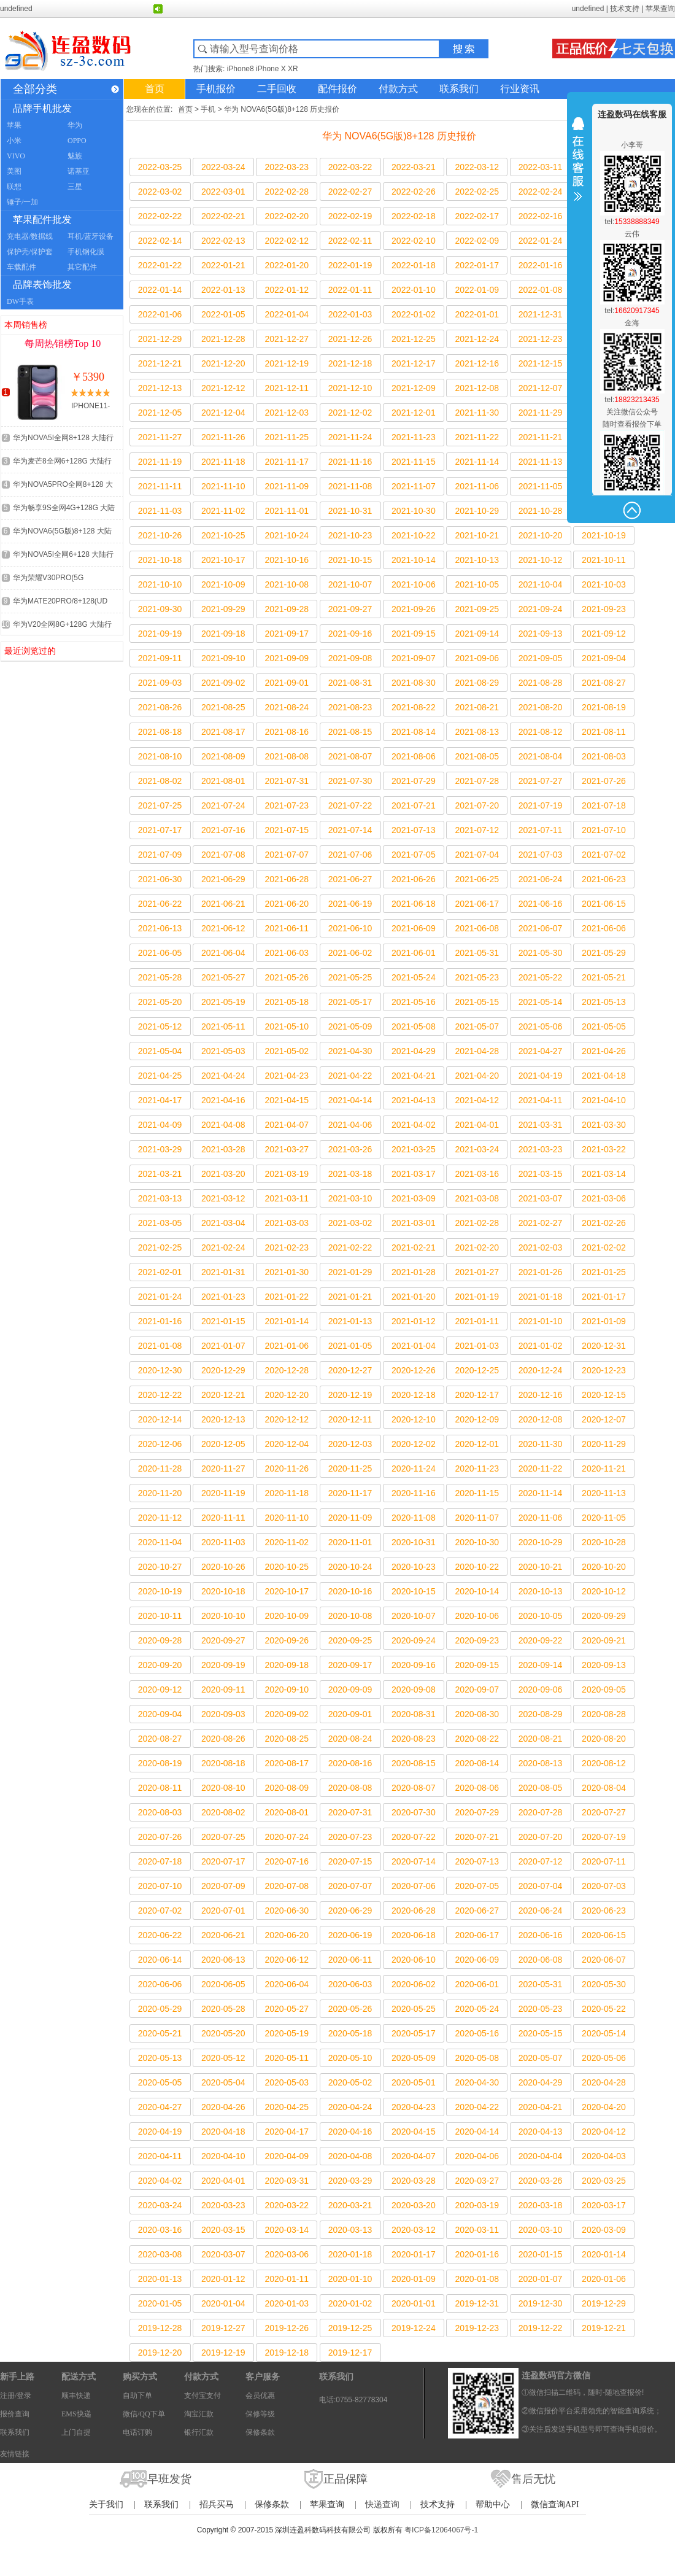  Describe the element at coordinates (137, 2395) in the screenshot. I see `自助下单` at that location.